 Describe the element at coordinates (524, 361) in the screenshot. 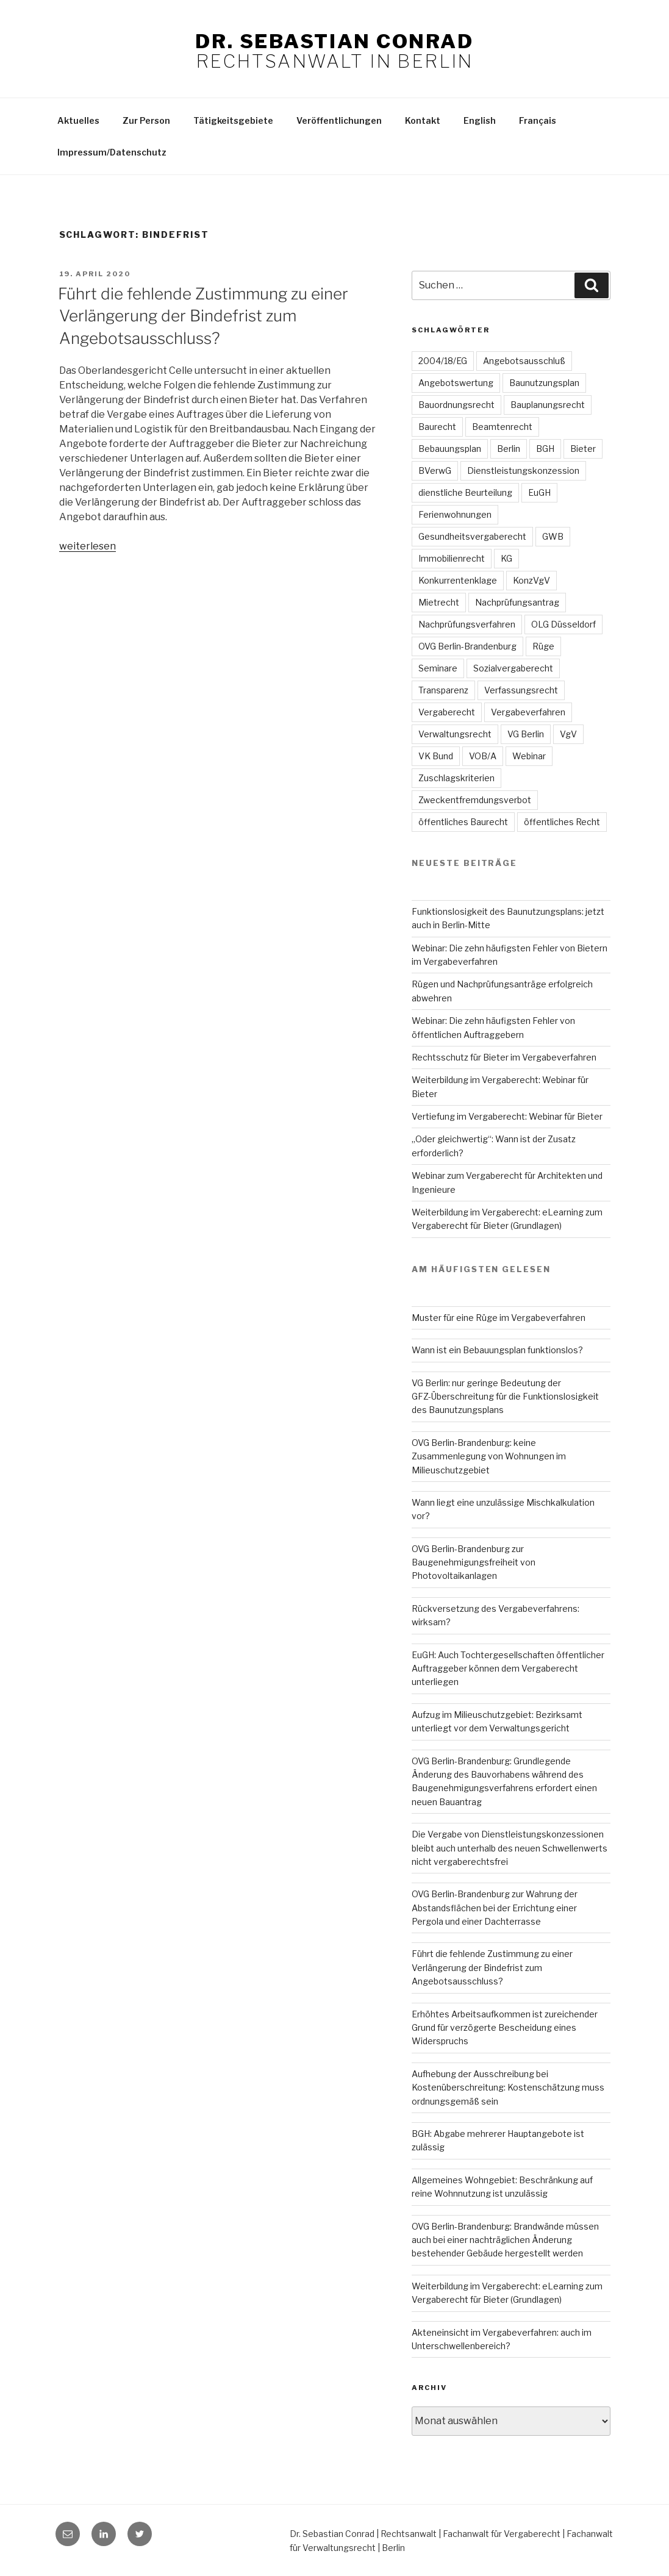

I see `Angebotsausschluß` at that location.